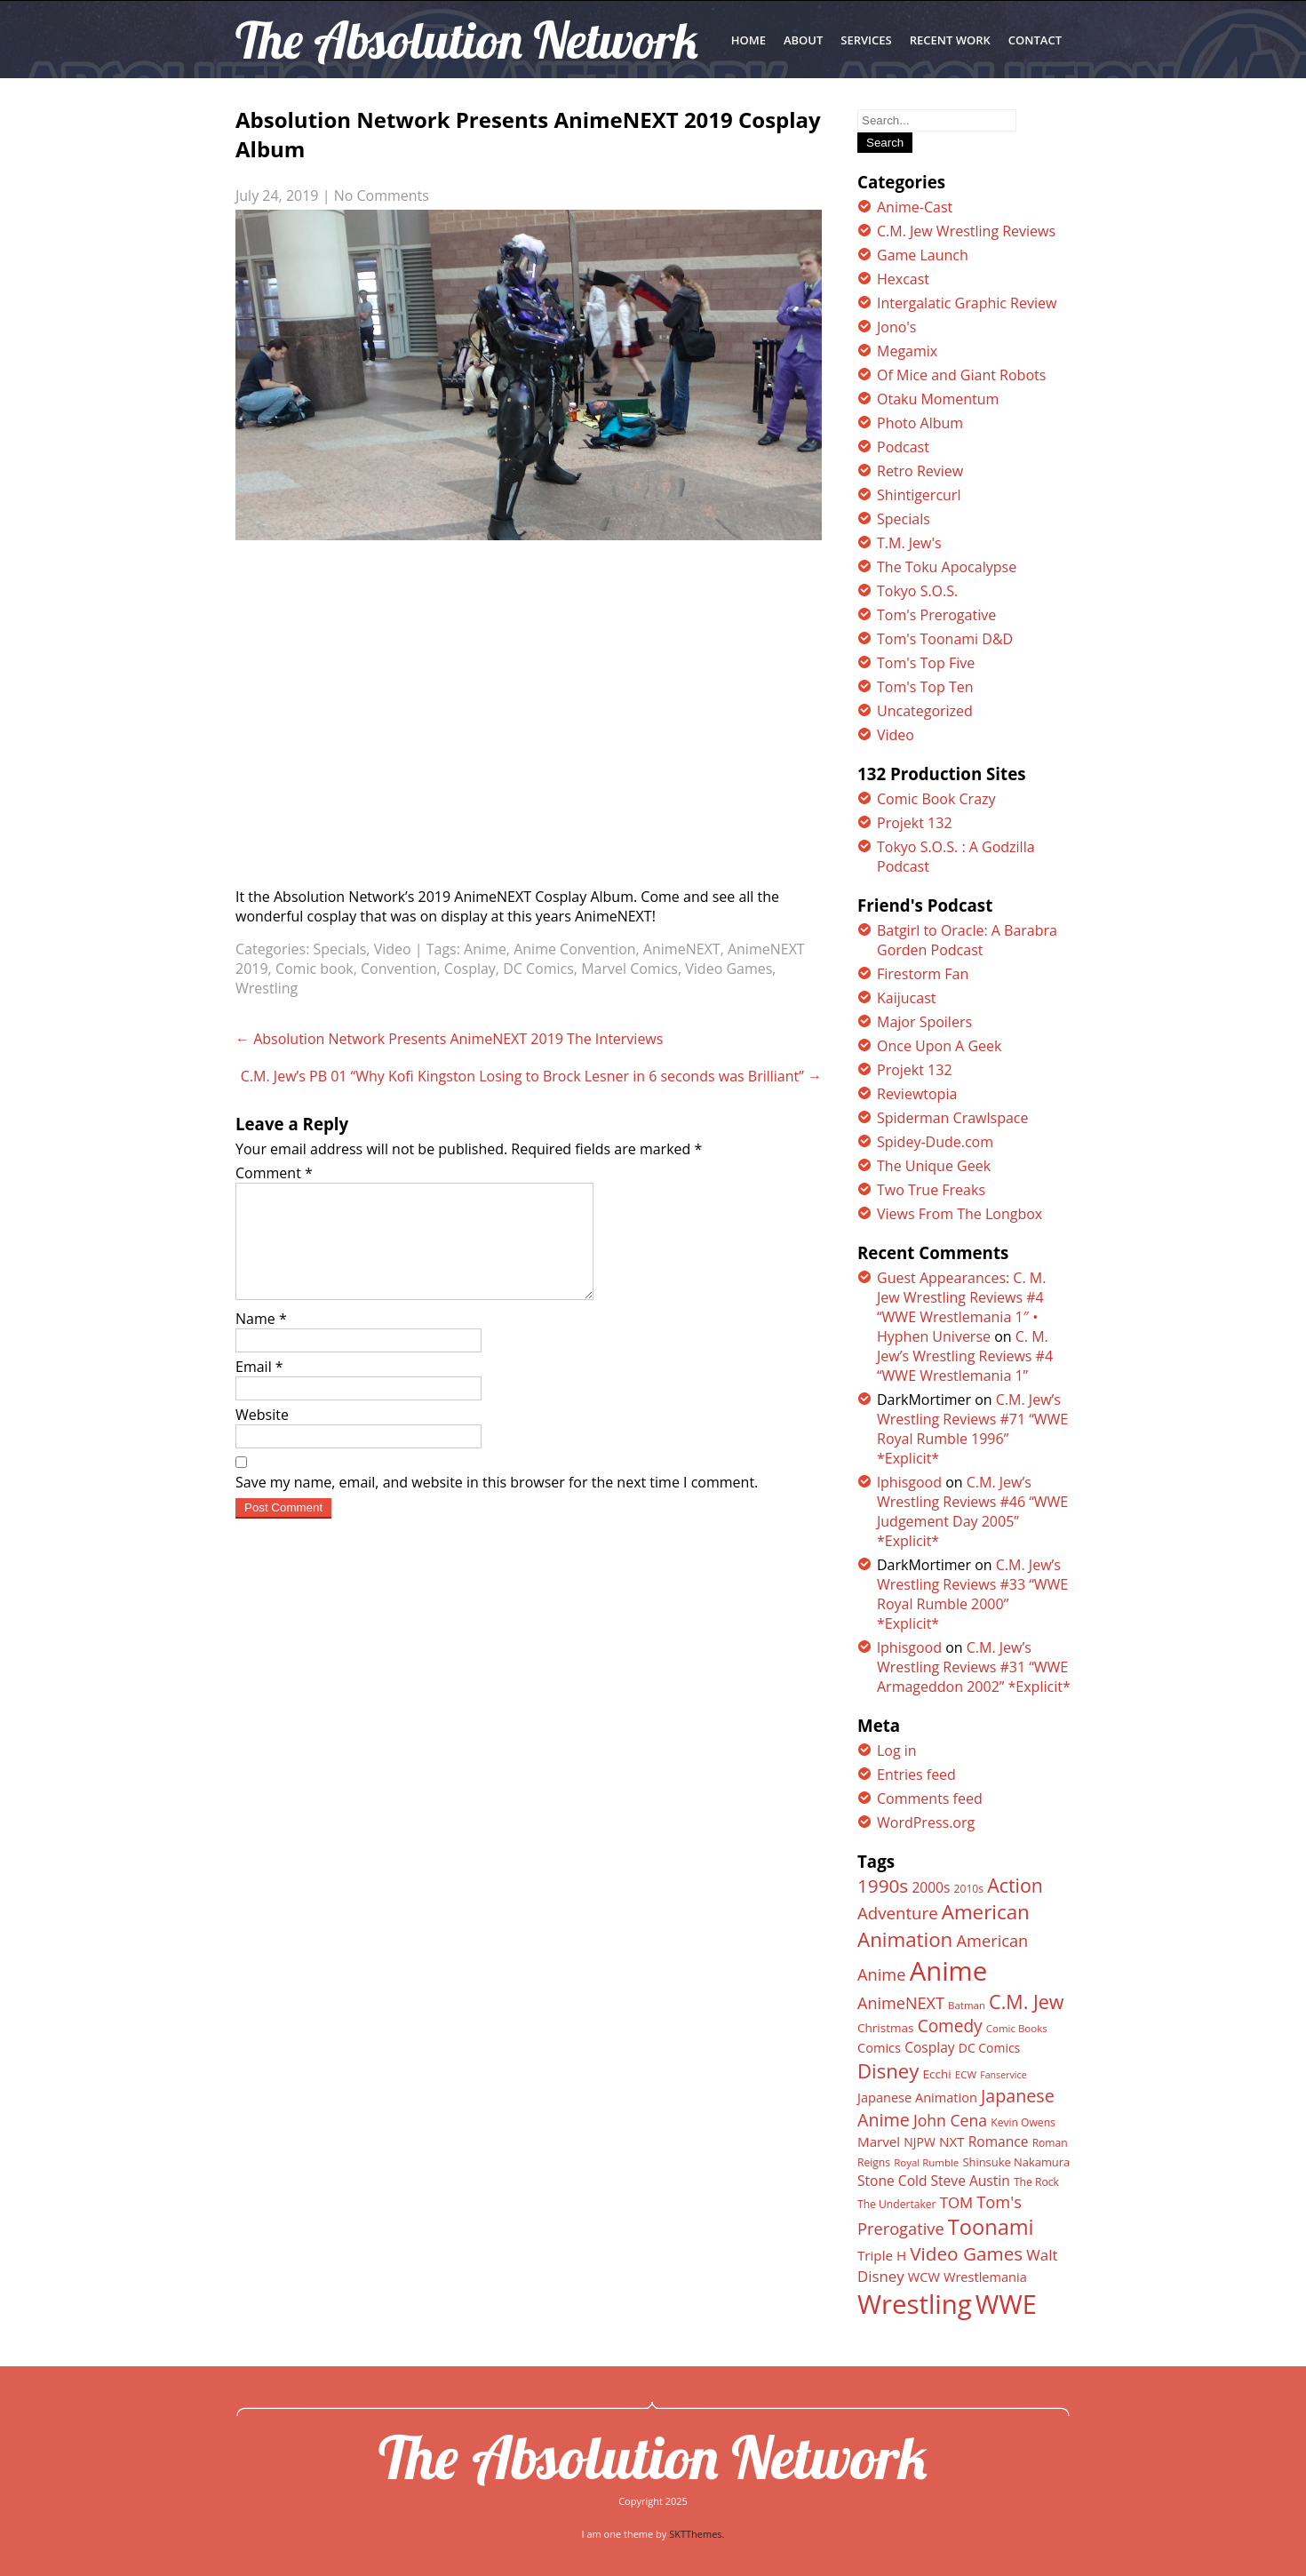 The width and height of the screenshot is (1306, 2576). I want to click on Anime [Anime (89 items)], so click(949, 1971).